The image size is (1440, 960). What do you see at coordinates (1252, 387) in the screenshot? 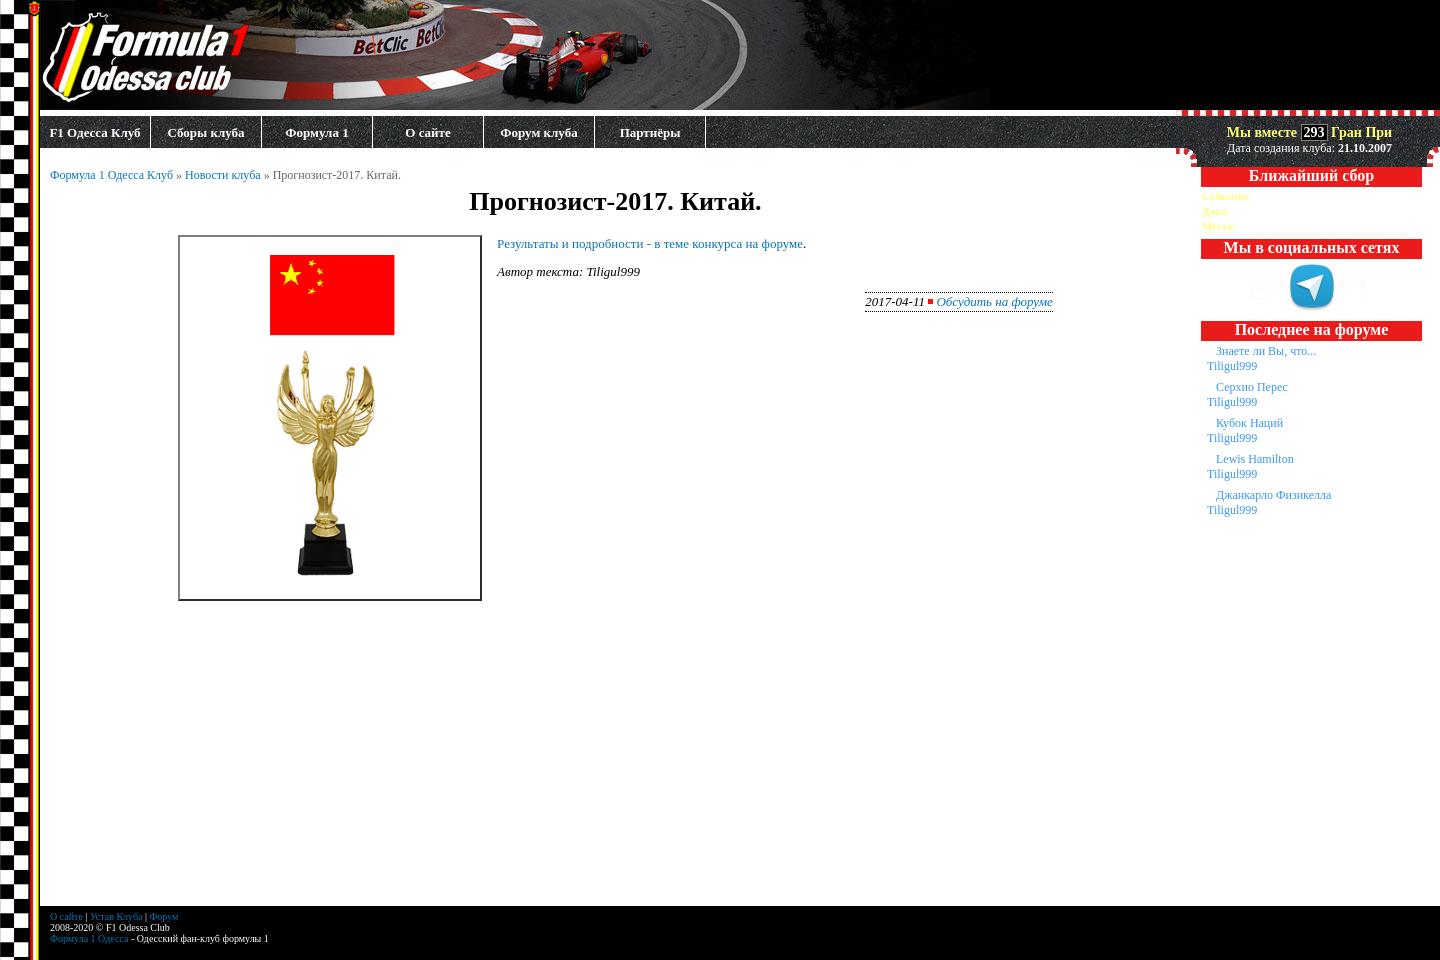
I see `Серхио Перес` at bounding box center [1252, 387].